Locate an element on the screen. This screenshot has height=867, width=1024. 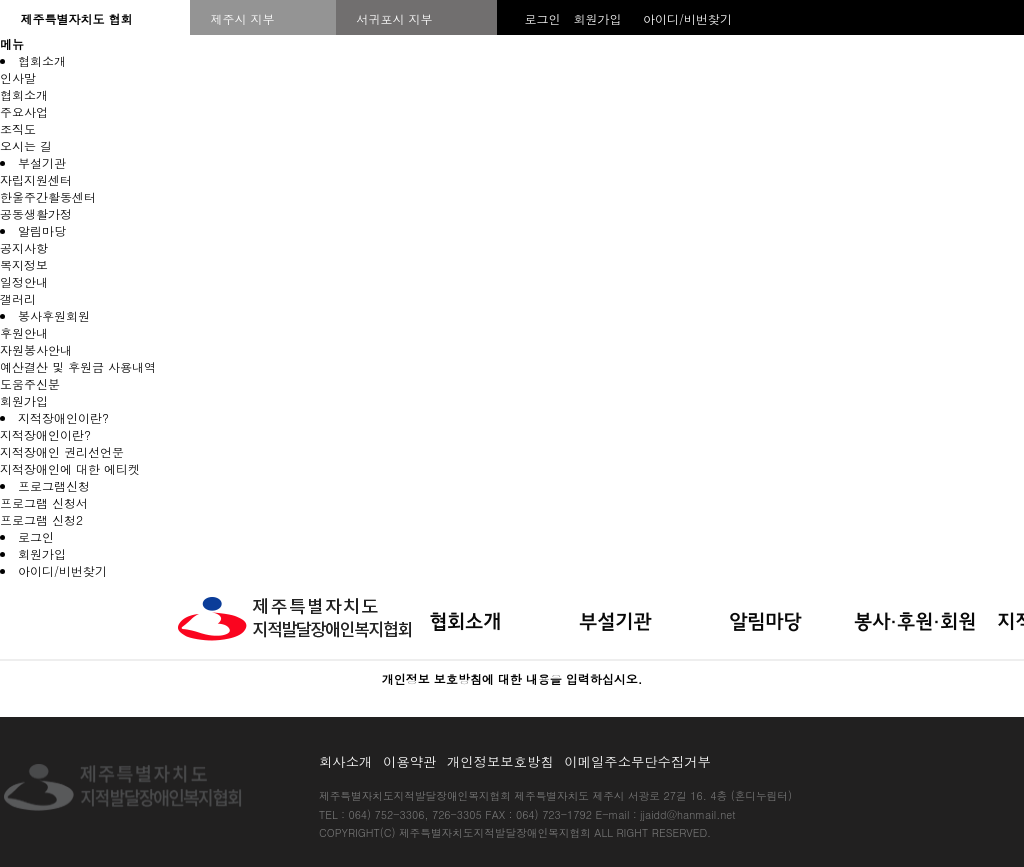
봉사·후원·회원 is located at coordinates (915, 623).